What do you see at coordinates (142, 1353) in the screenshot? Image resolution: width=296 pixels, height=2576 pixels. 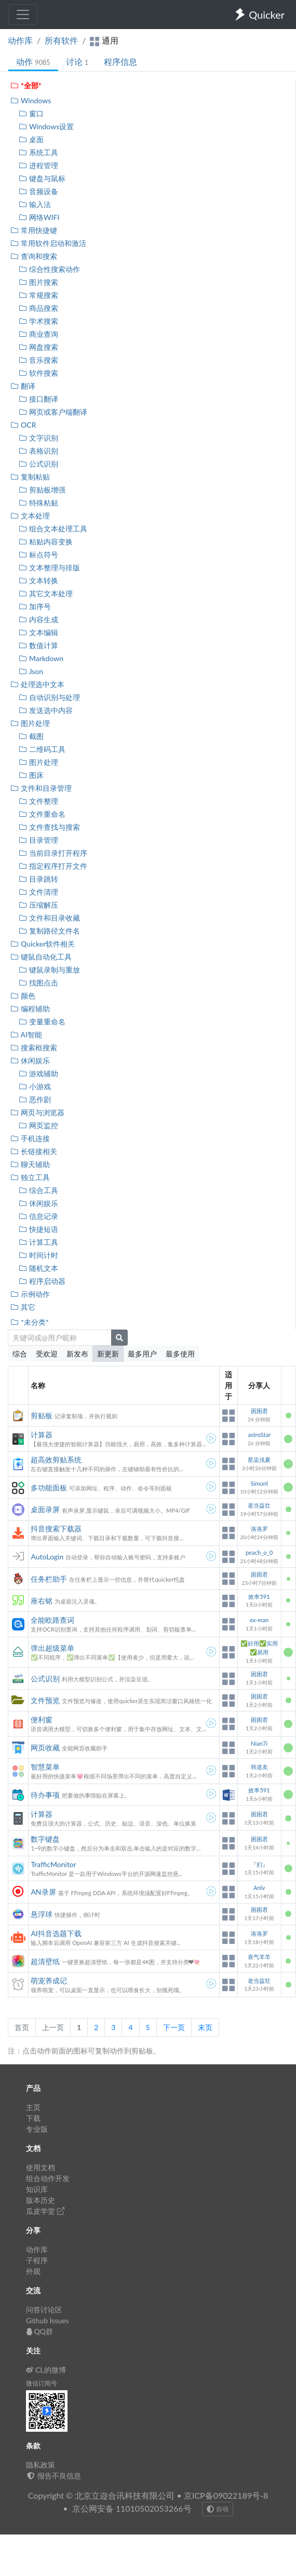 I see `最多用户` at bounding box center [142, 1353].